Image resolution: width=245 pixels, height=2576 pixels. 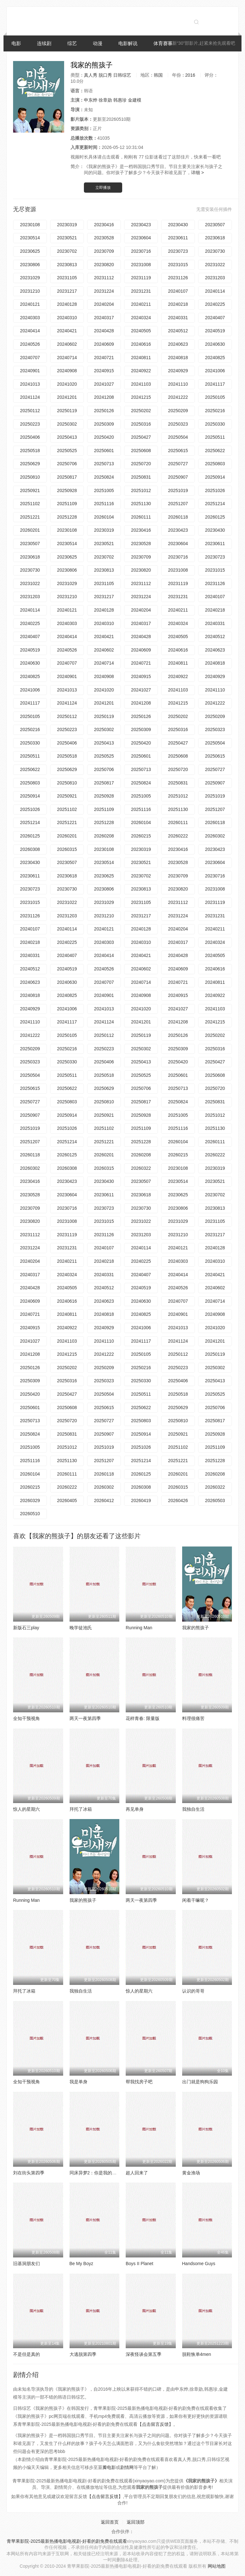 I want to click on 20240218, so click(x=178, y=304).